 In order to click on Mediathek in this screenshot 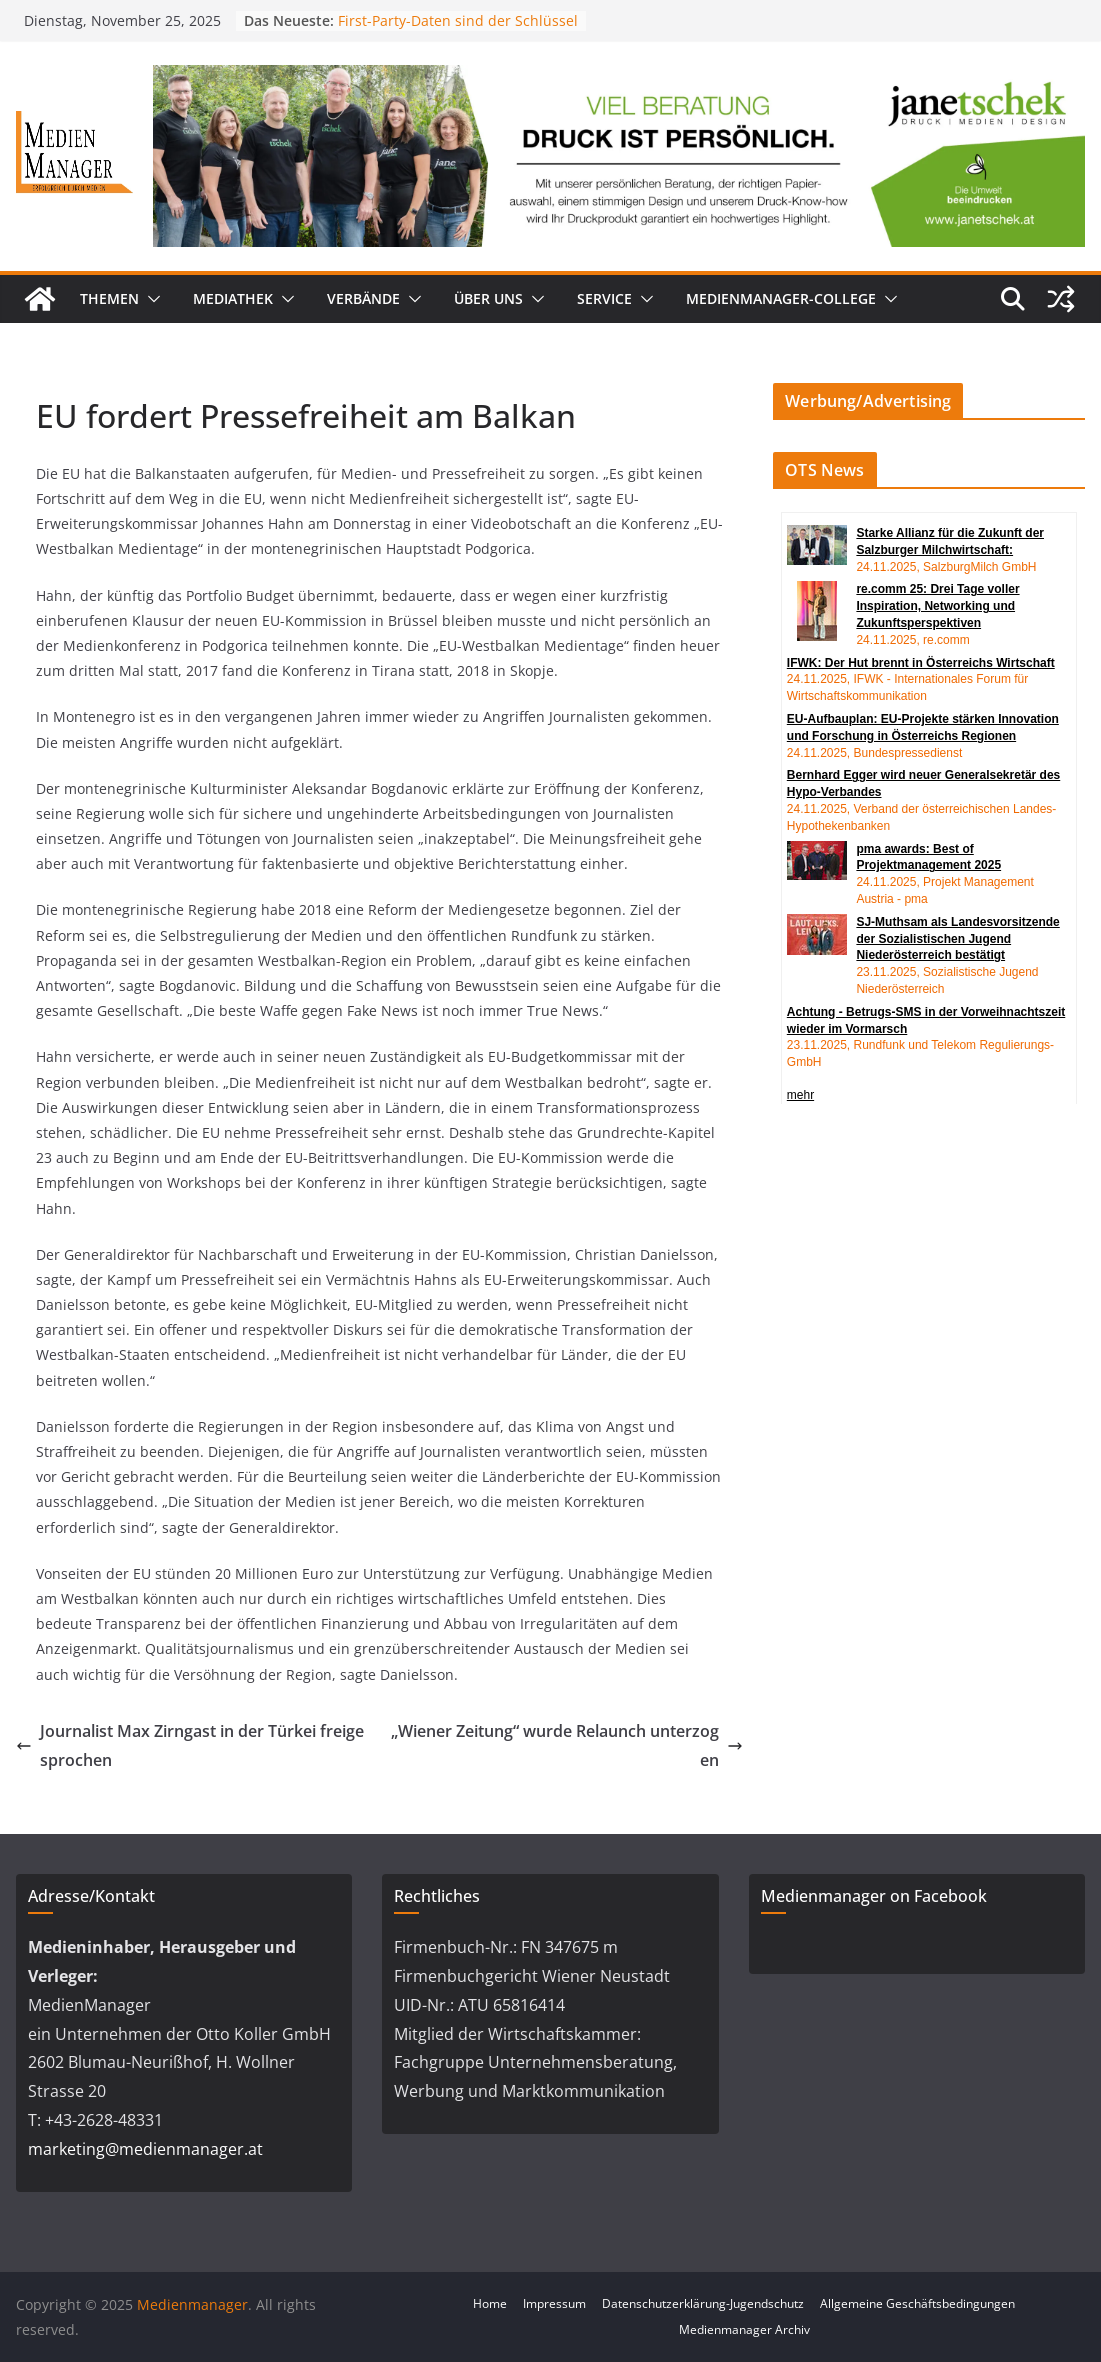, I will do `click(233, 298)`.